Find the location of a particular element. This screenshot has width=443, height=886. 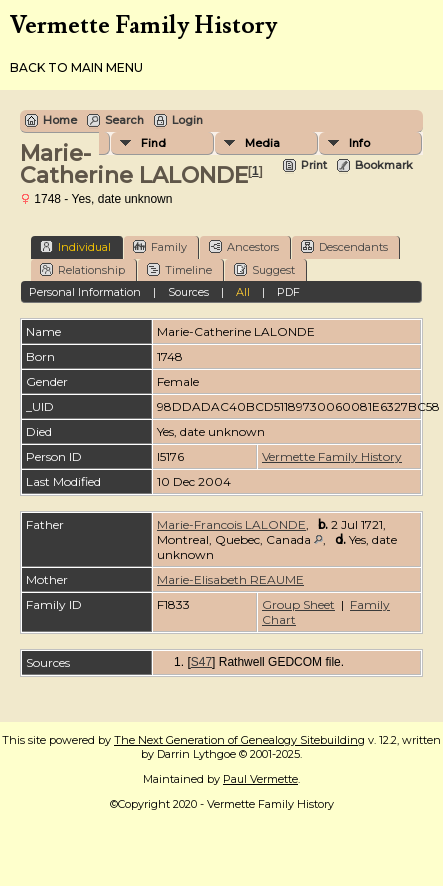

Suggest is located at coordinates (264, 269).